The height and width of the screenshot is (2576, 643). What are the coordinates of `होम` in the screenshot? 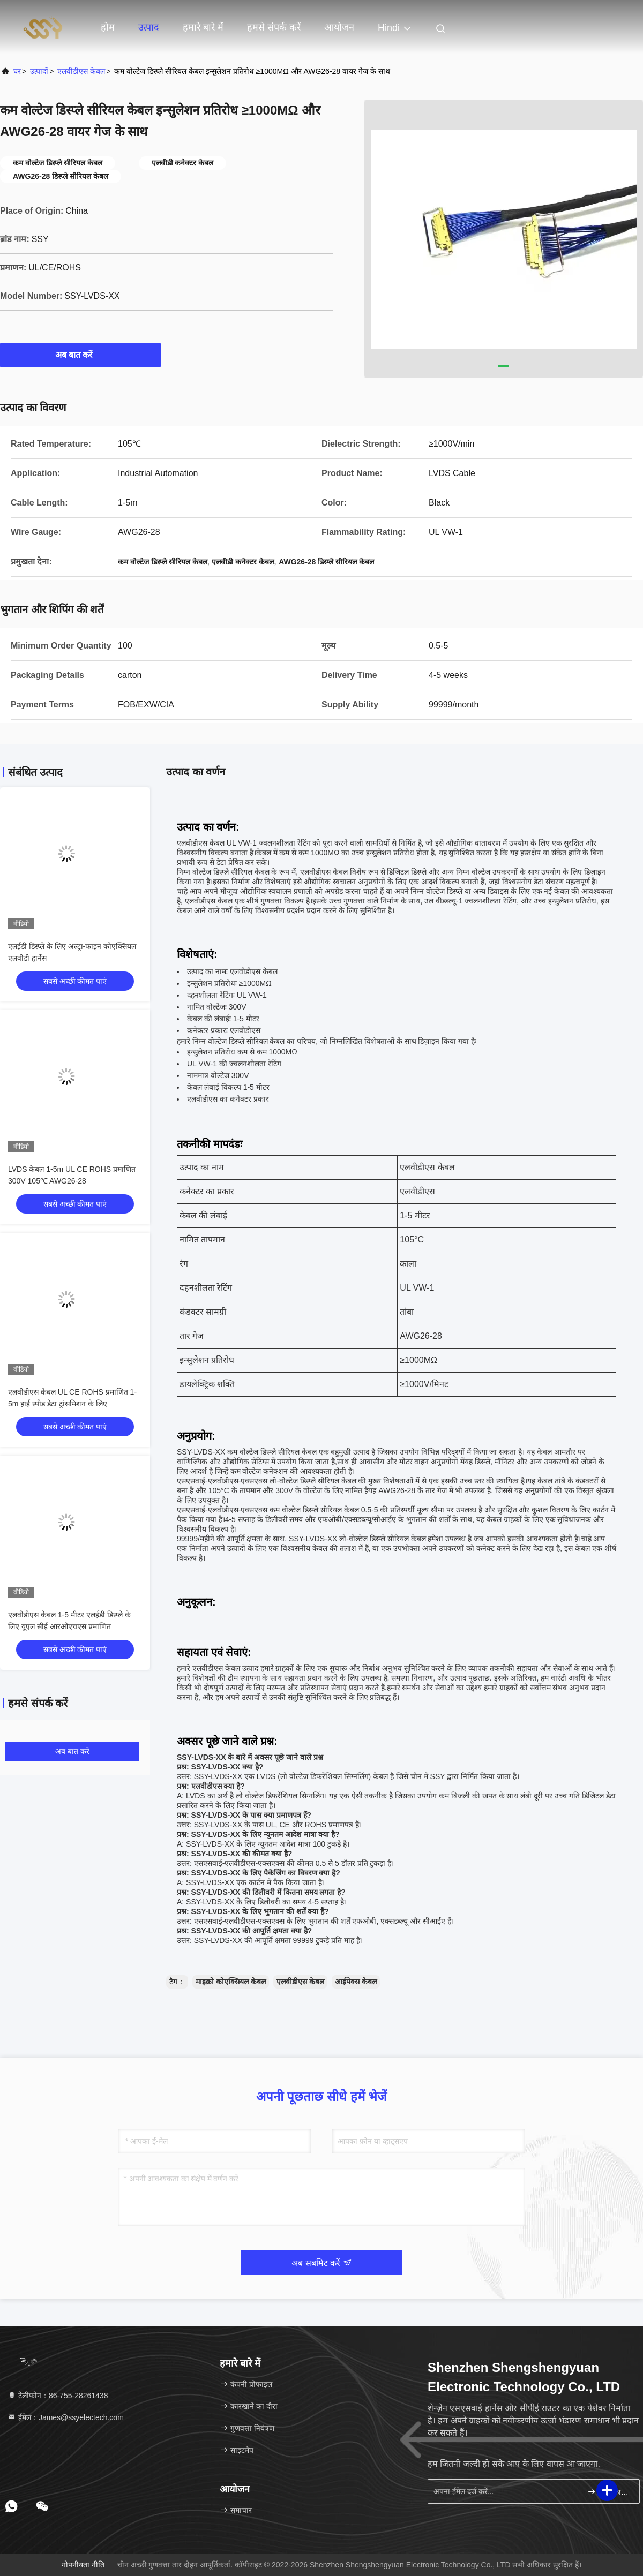 It's located at (108, 27).